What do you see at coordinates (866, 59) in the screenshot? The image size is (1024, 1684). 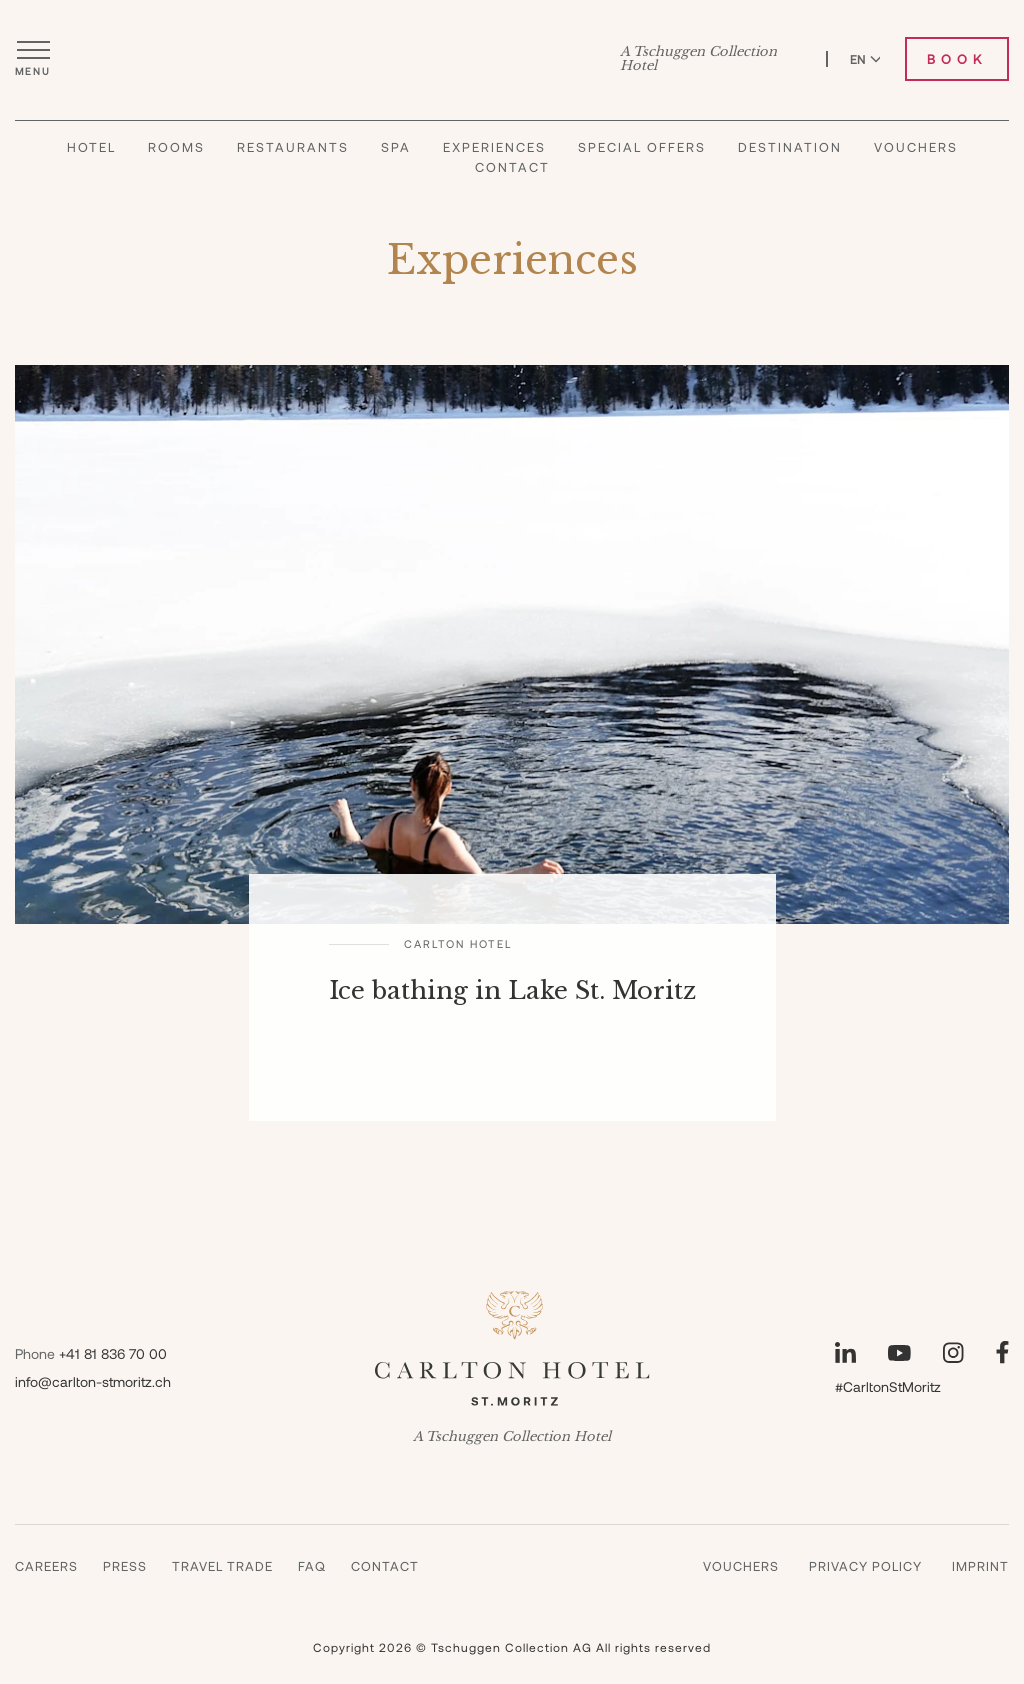 I see `EN [Switch language to English]` at bounding box center [866, 59].